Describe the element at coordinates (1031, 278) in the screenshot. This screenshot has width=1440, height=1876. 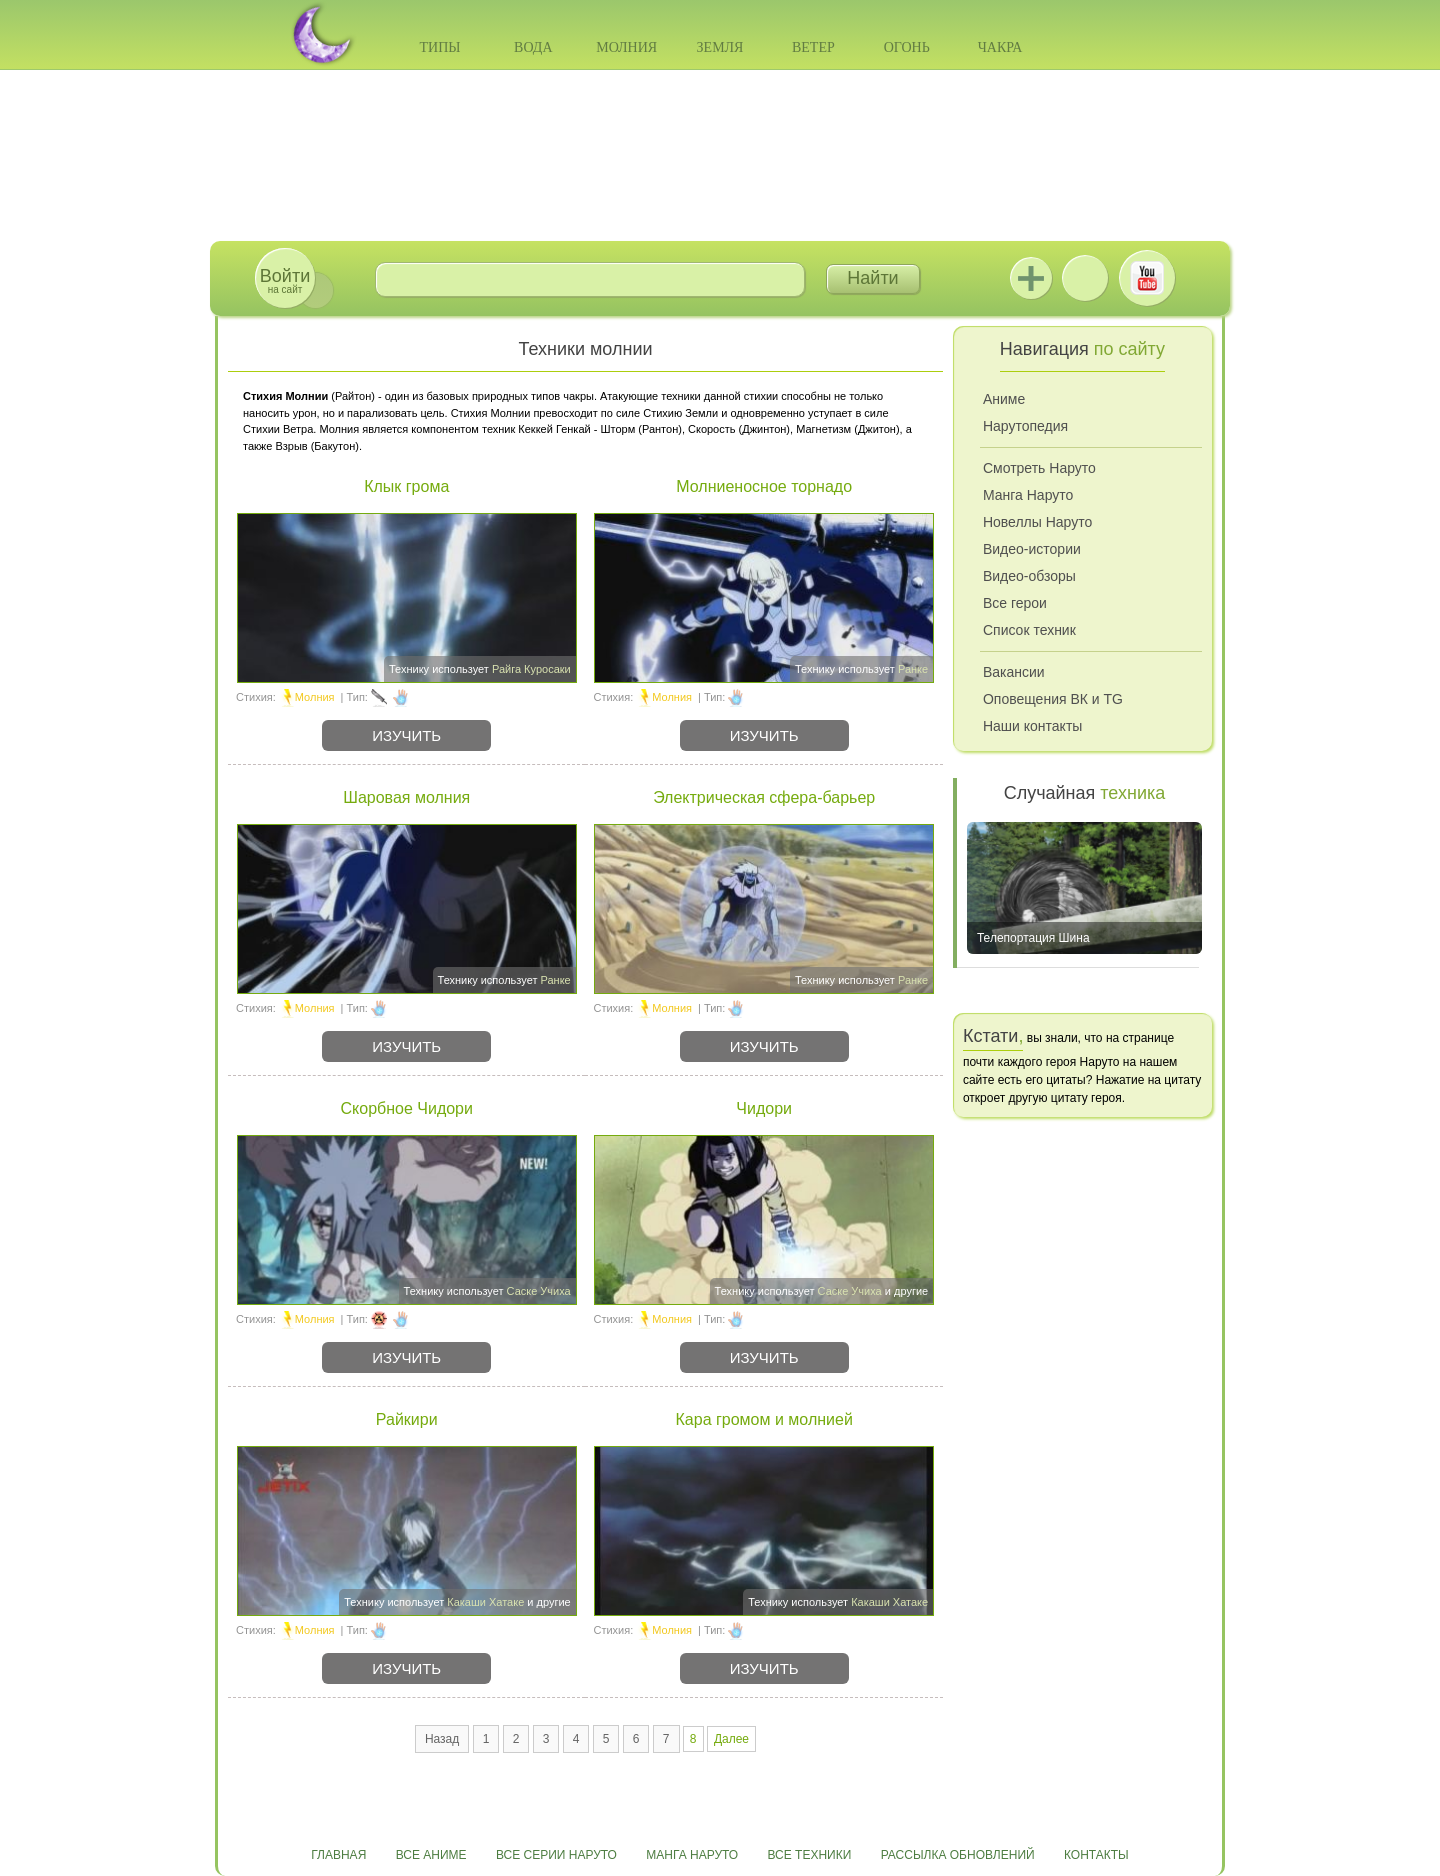
I see `Jutsu+` at that location.